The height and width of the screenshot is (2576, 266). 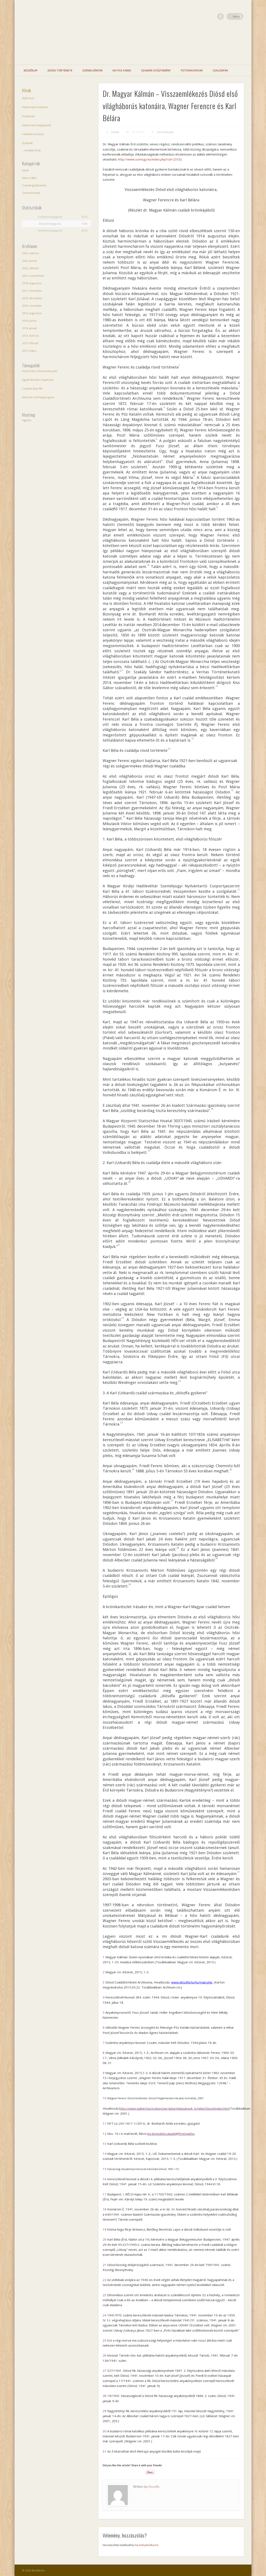 What do you see at coordinates (26, 90) in the screenshot?
I see `Hírek` at bounding box center [26, 90].